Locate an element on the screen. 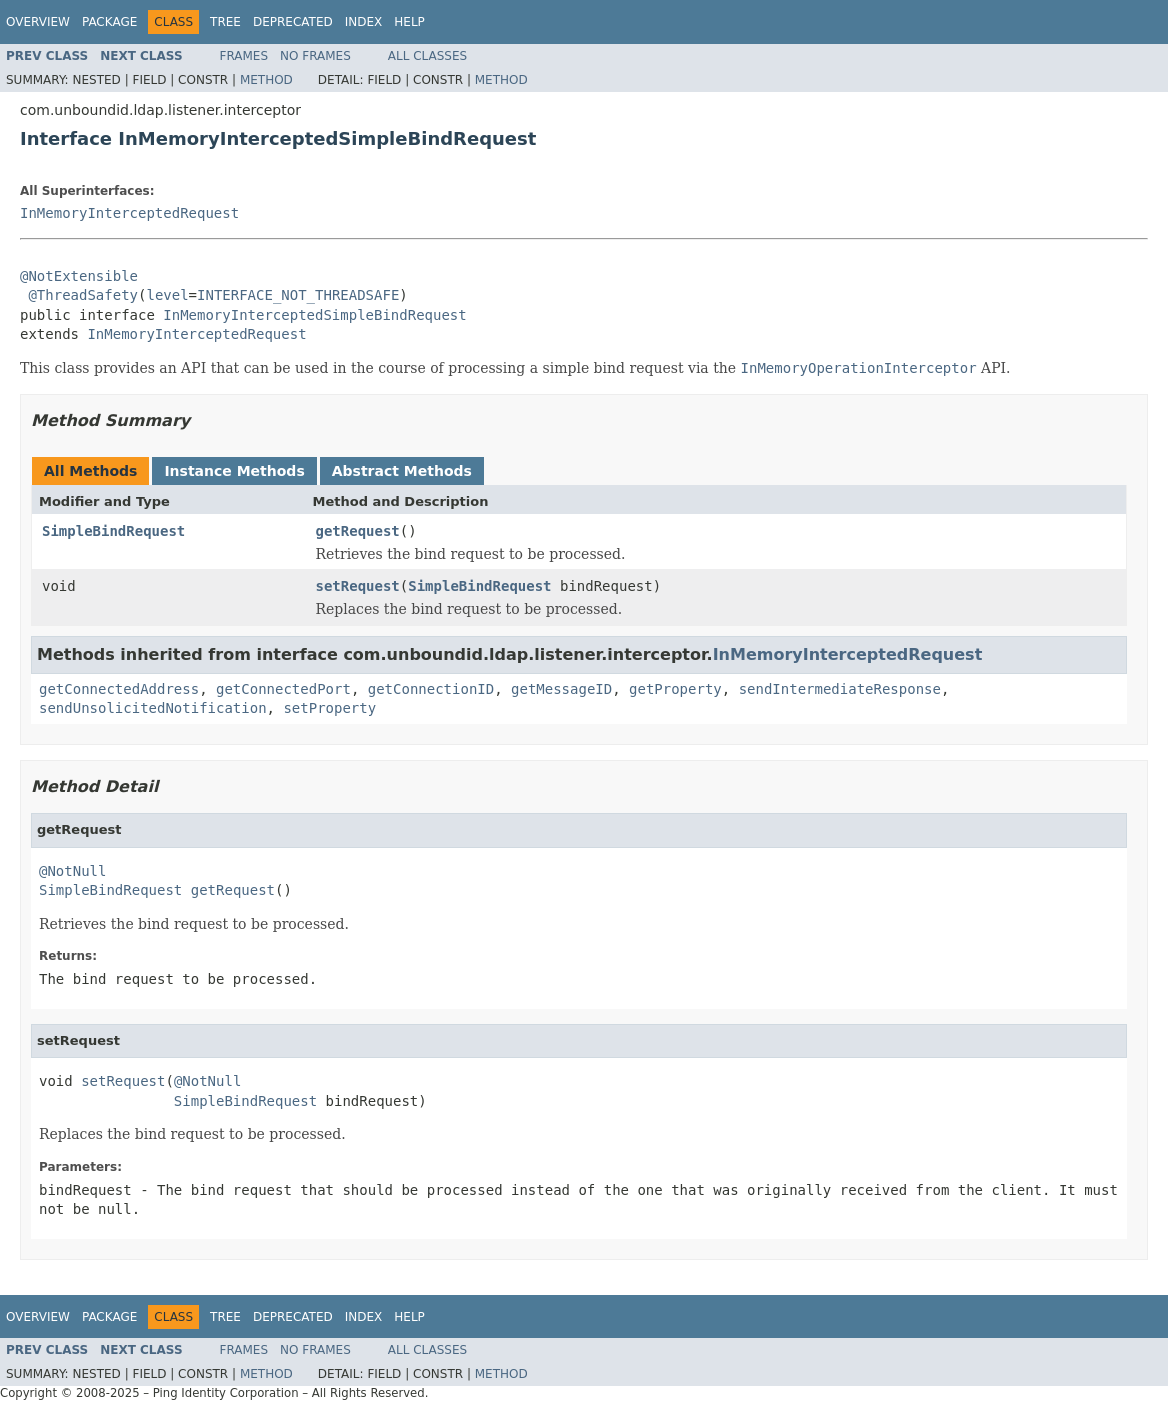  Abstract Methods is located at coordinates (402, 471).